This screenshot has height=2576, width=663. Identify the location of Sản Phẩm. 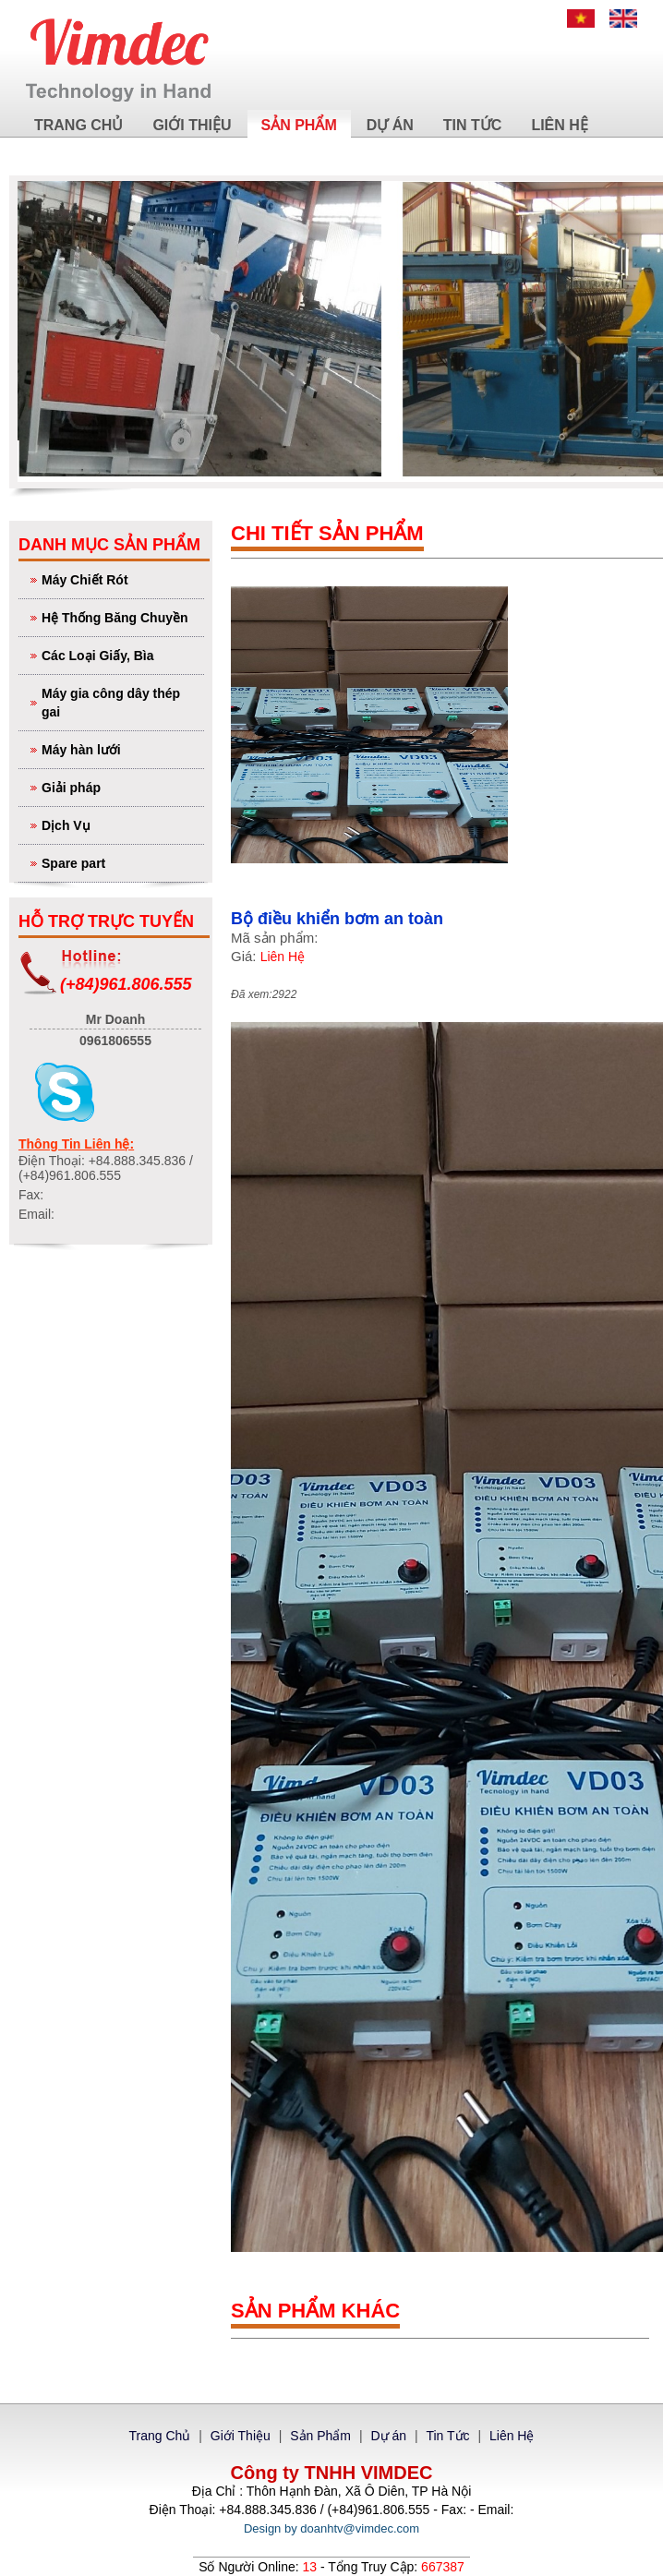
(299, 125).